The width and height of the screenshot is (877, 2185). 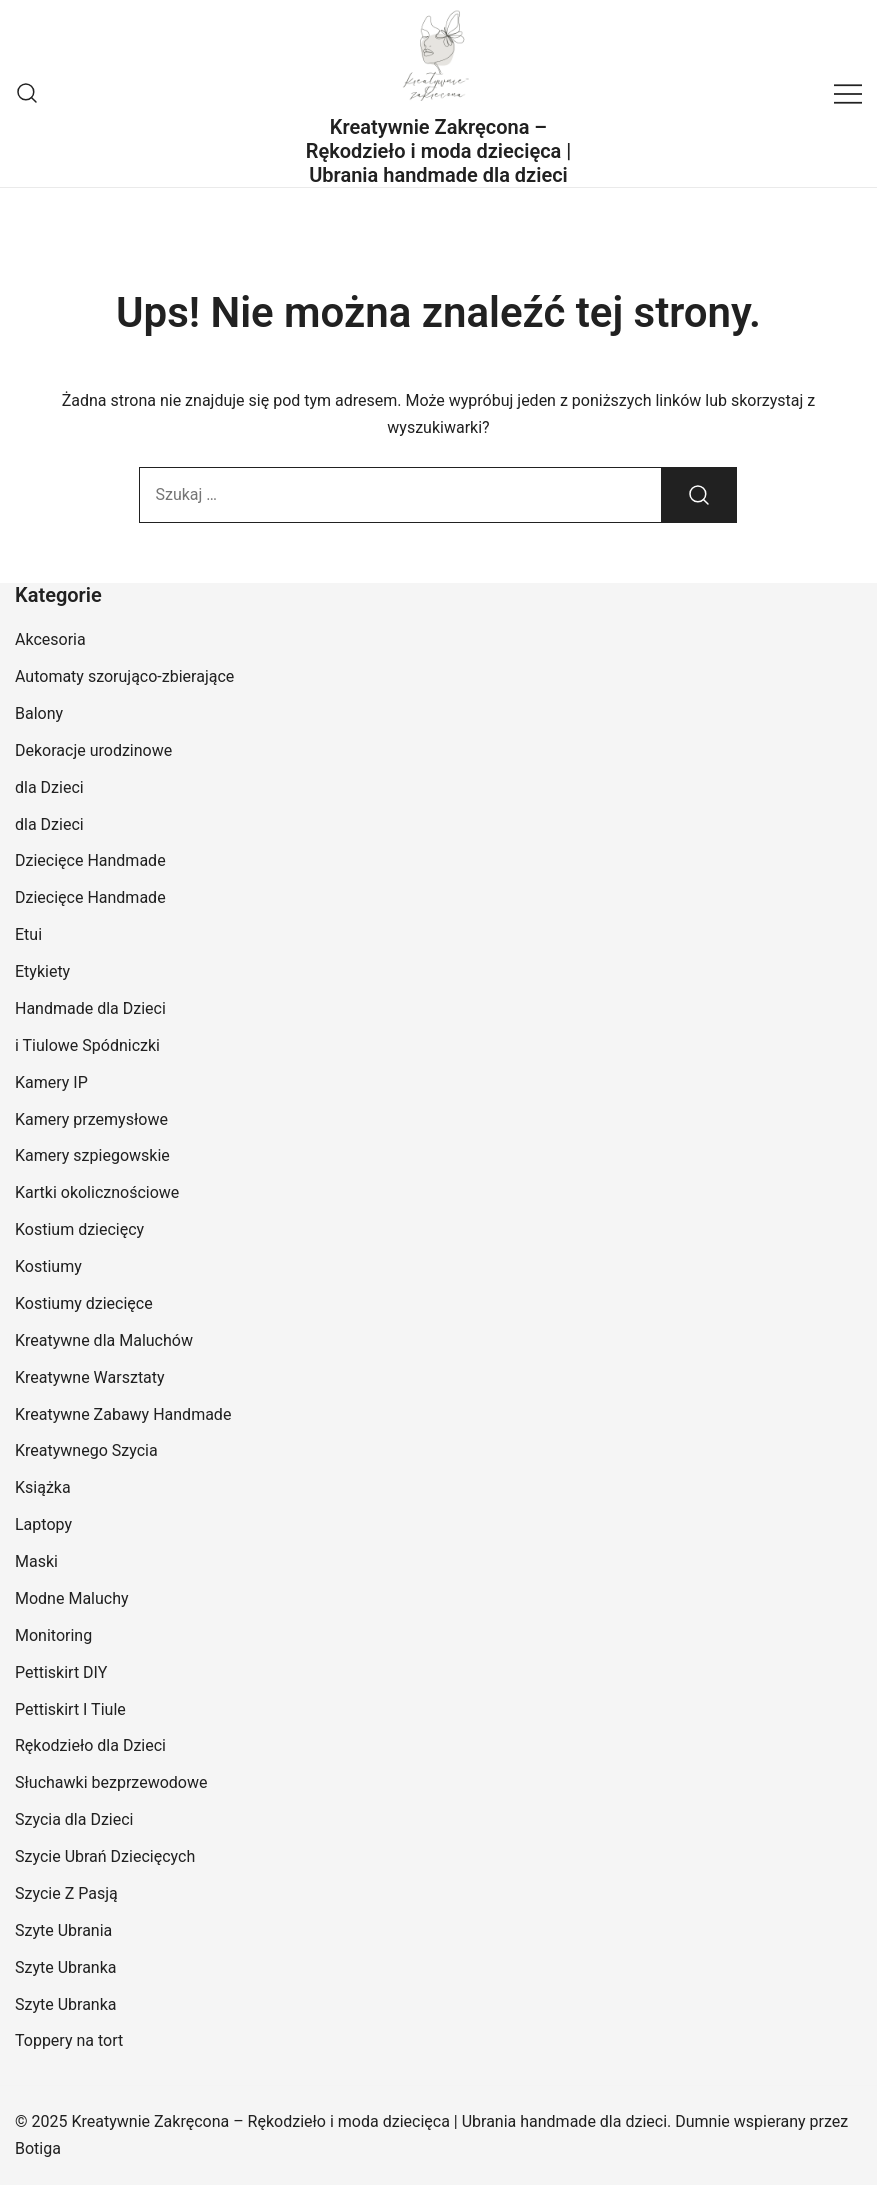 What do you see at coordinates (74, 1819) in the screenshot?
I see `Szycia dla Dzieci` at bounding box center [74, 1819].